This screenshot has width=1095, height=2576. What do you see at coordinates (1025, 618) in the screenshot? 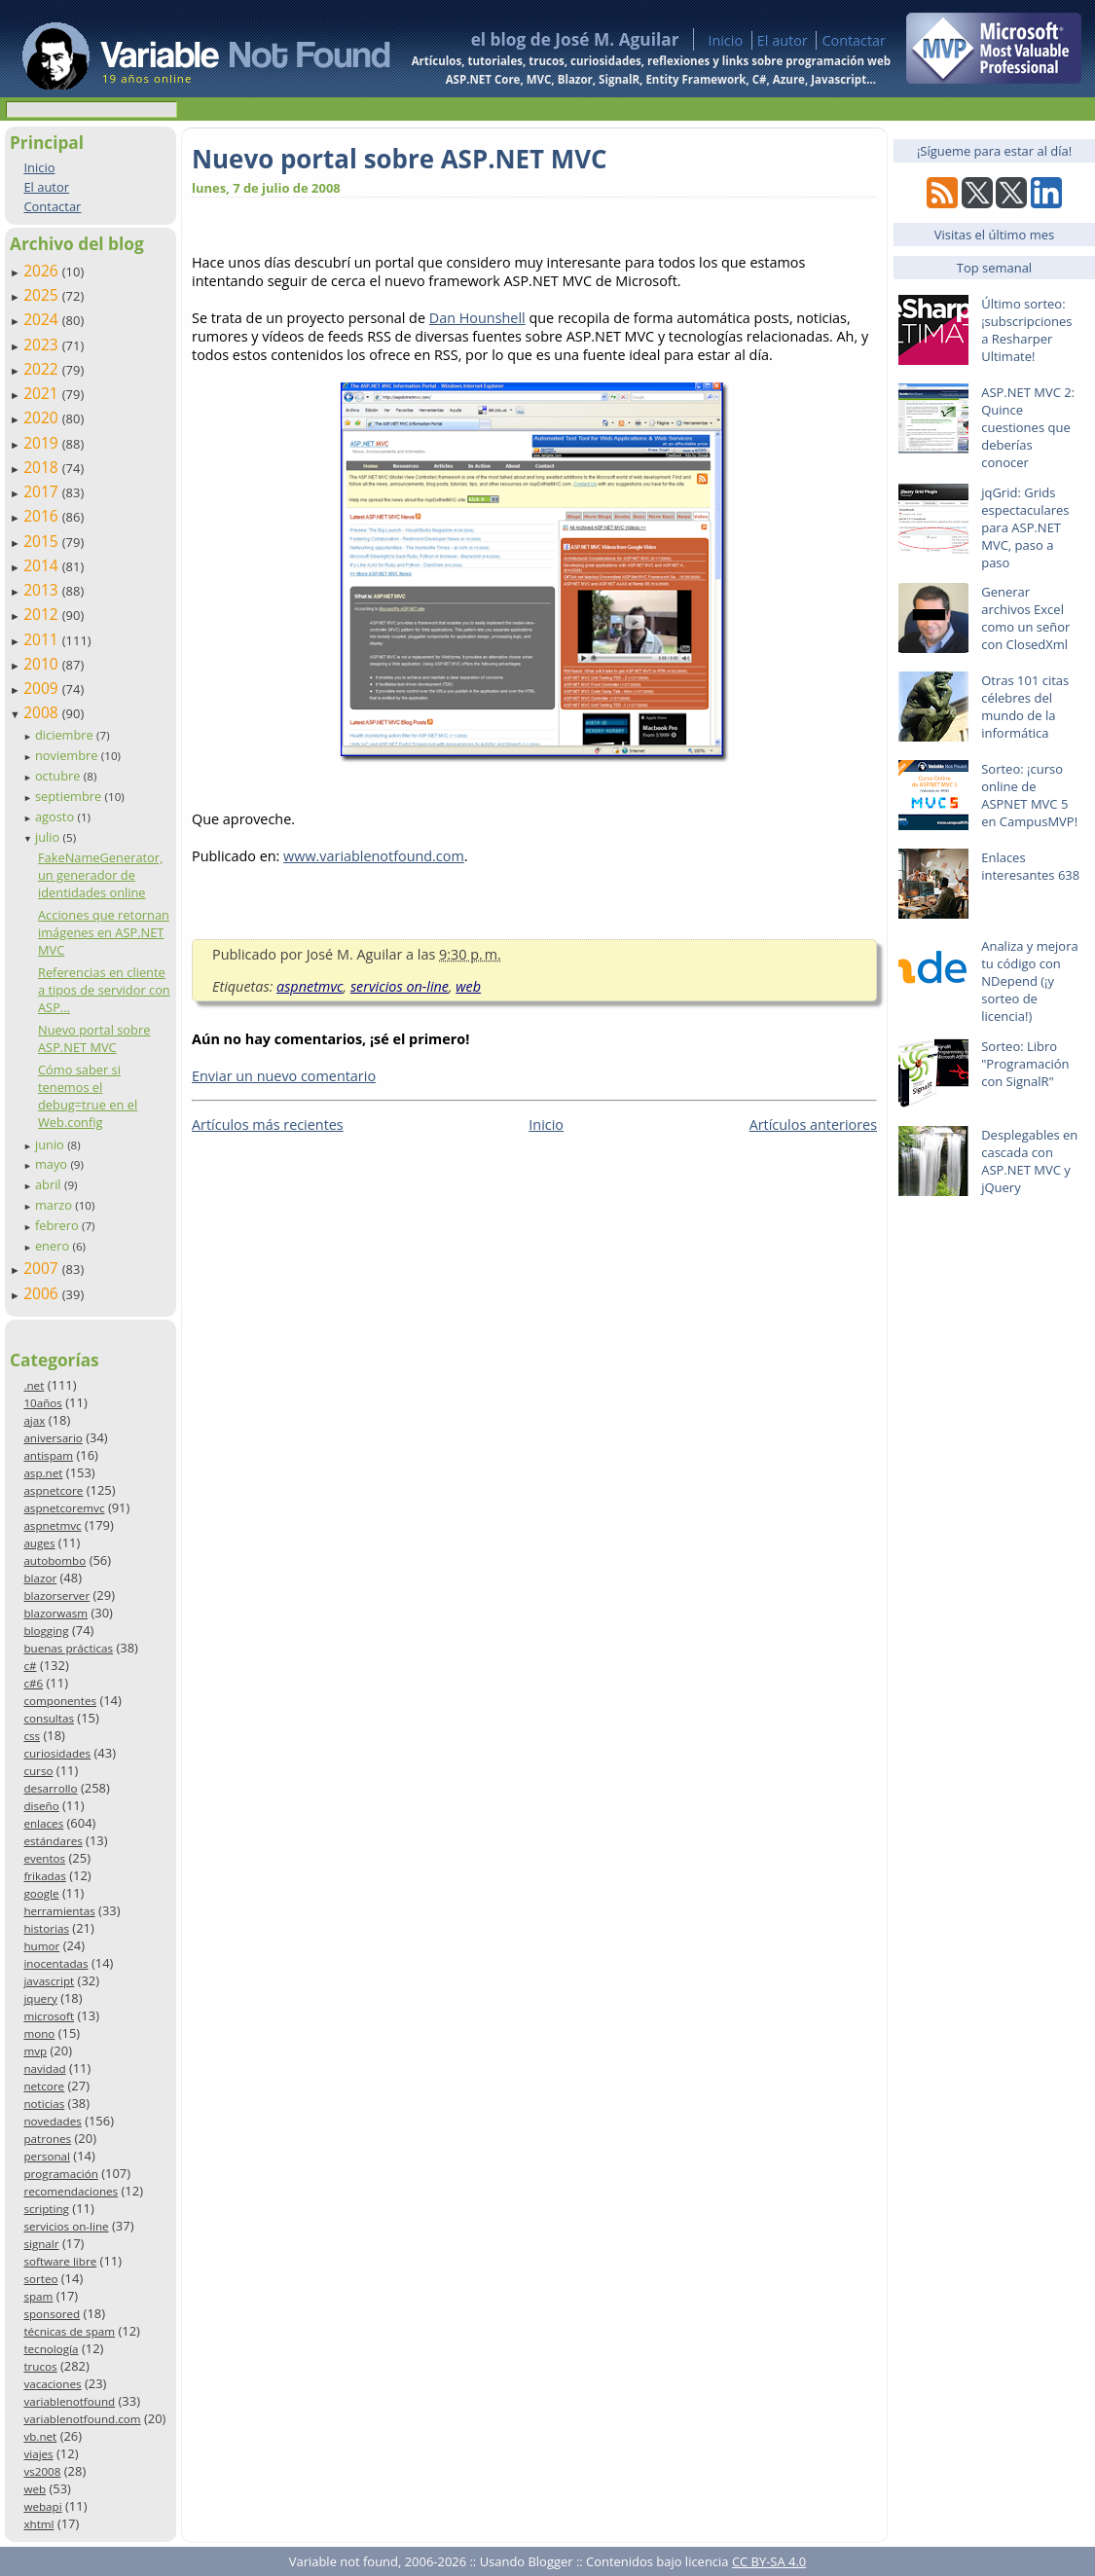
I see `Generar archivos Excel como un señor con ClosedXml` at bounding box center [1025, 618].